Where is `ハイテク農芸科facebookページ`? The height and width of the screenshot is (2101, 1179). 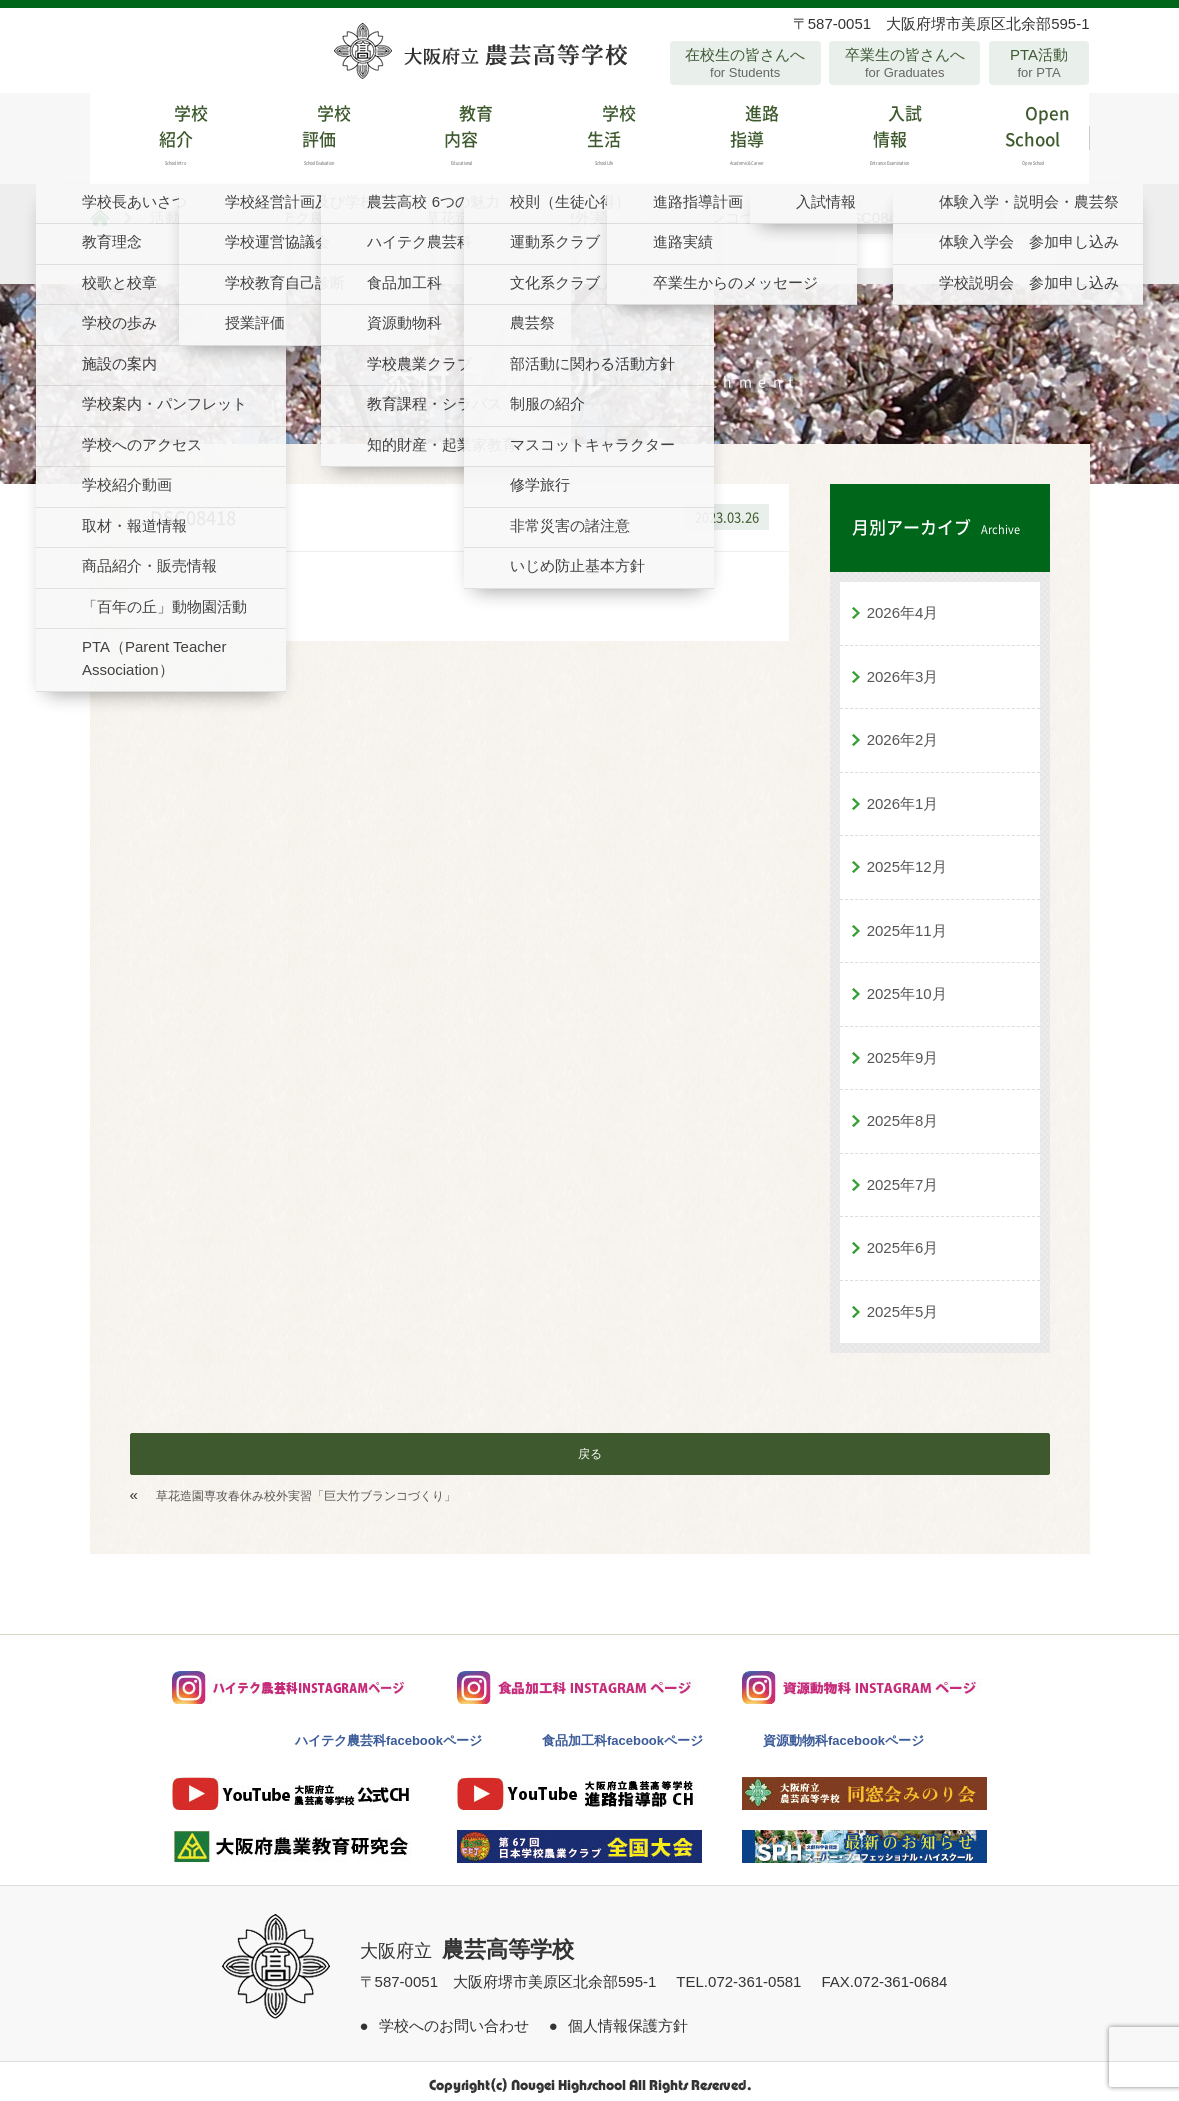 ハイテク農芸科facebookページ is located at coordinates (388, 1733).